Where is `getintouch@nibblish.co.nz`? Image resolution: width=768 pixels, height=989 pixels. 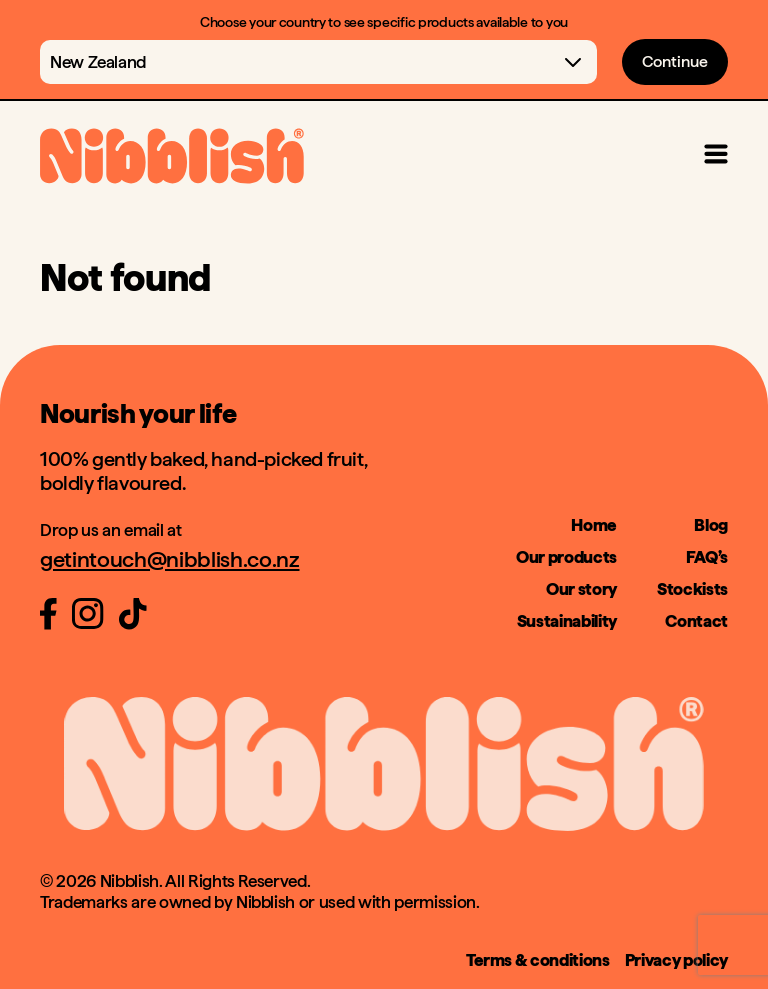 getintouch@nibblish.co.nz is located at coordinates (170, 559).